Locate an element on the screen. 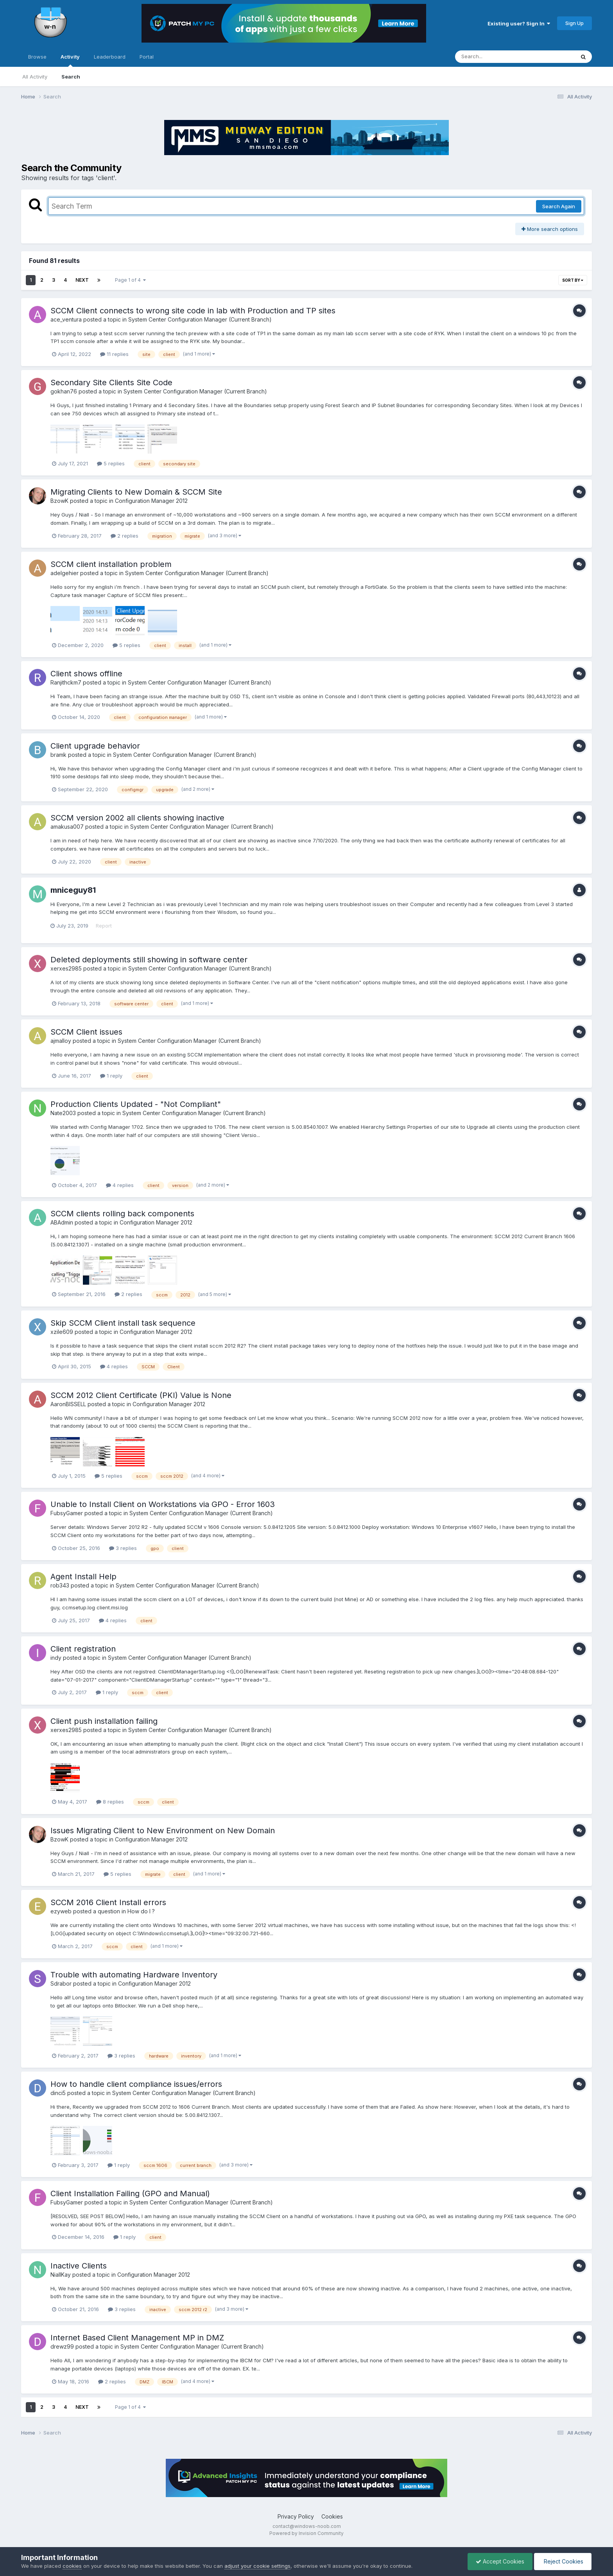  Page 1 of 4 is located at coordinates (130, 280).